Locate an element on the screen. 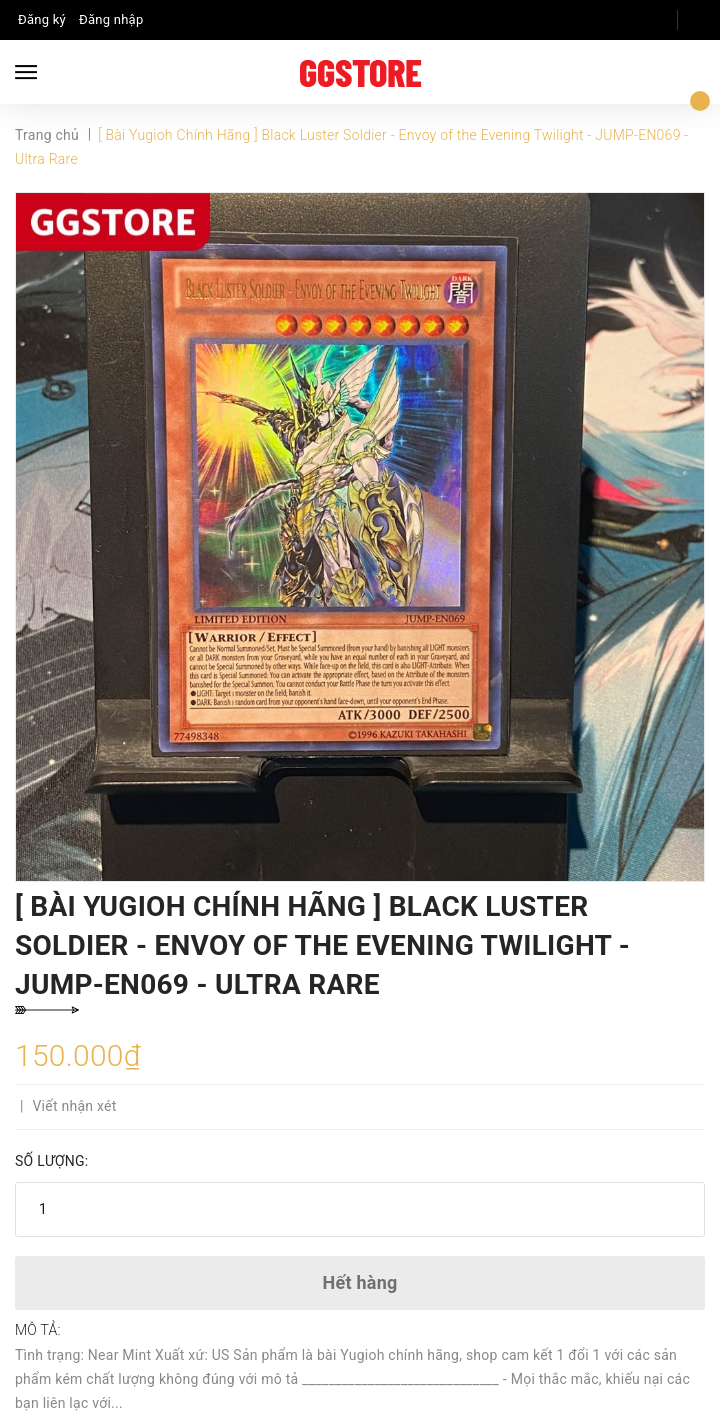  Số lượng: is located at coordinates (51, 1161).